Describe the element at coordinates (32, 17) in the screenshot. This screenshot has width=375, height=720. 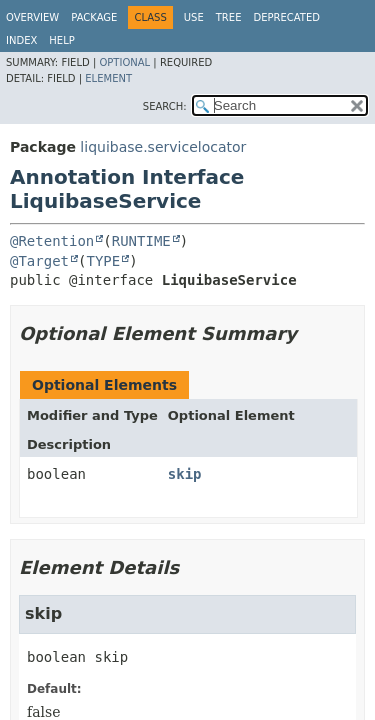
I see `Overview` at that location.